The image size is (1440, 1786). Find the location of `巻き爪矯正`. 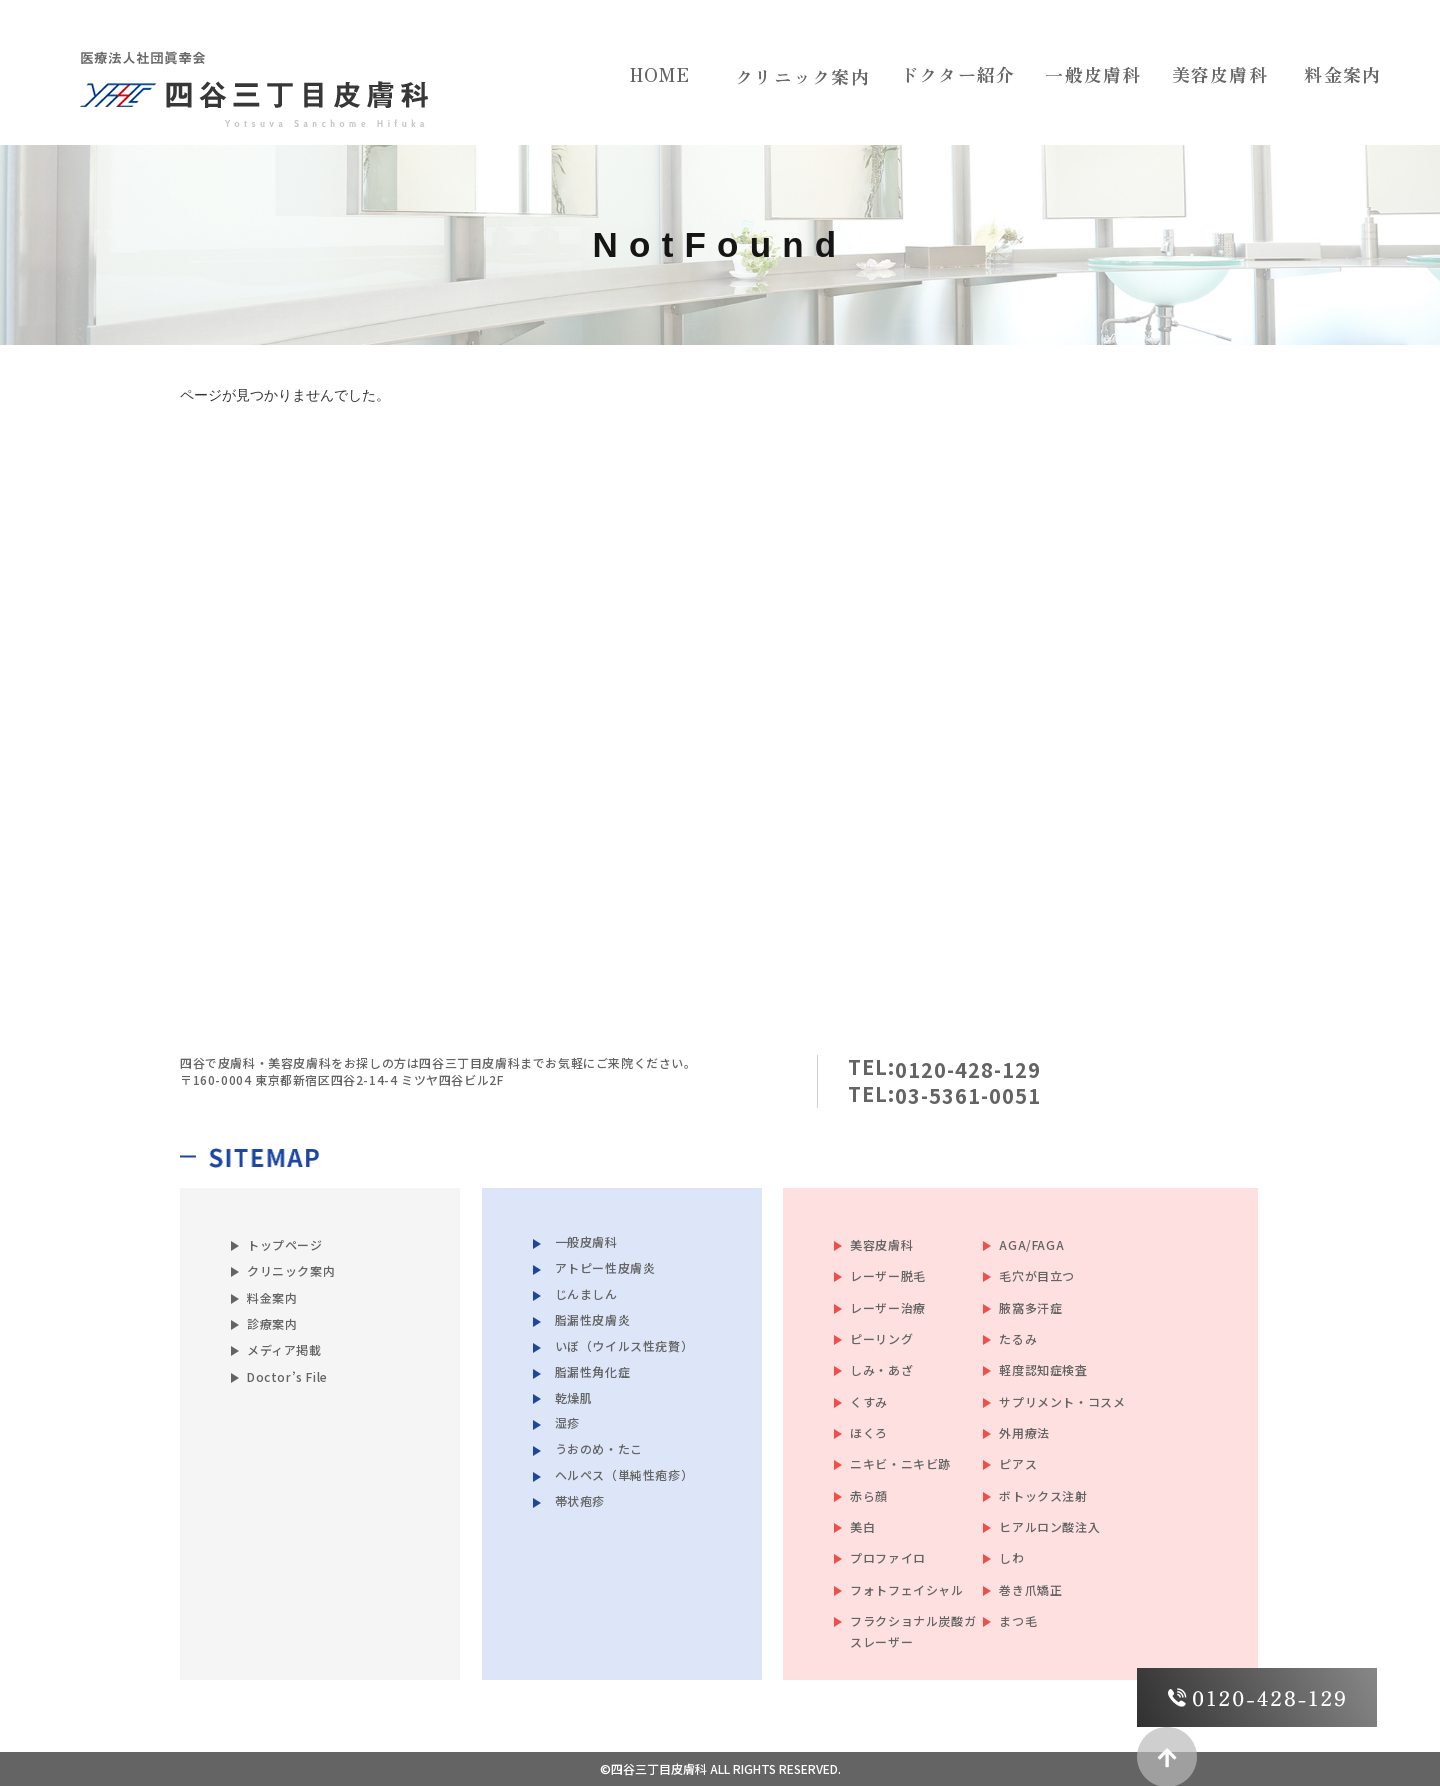

巻き爪矯正 is located at coordinates (1030, 1589).